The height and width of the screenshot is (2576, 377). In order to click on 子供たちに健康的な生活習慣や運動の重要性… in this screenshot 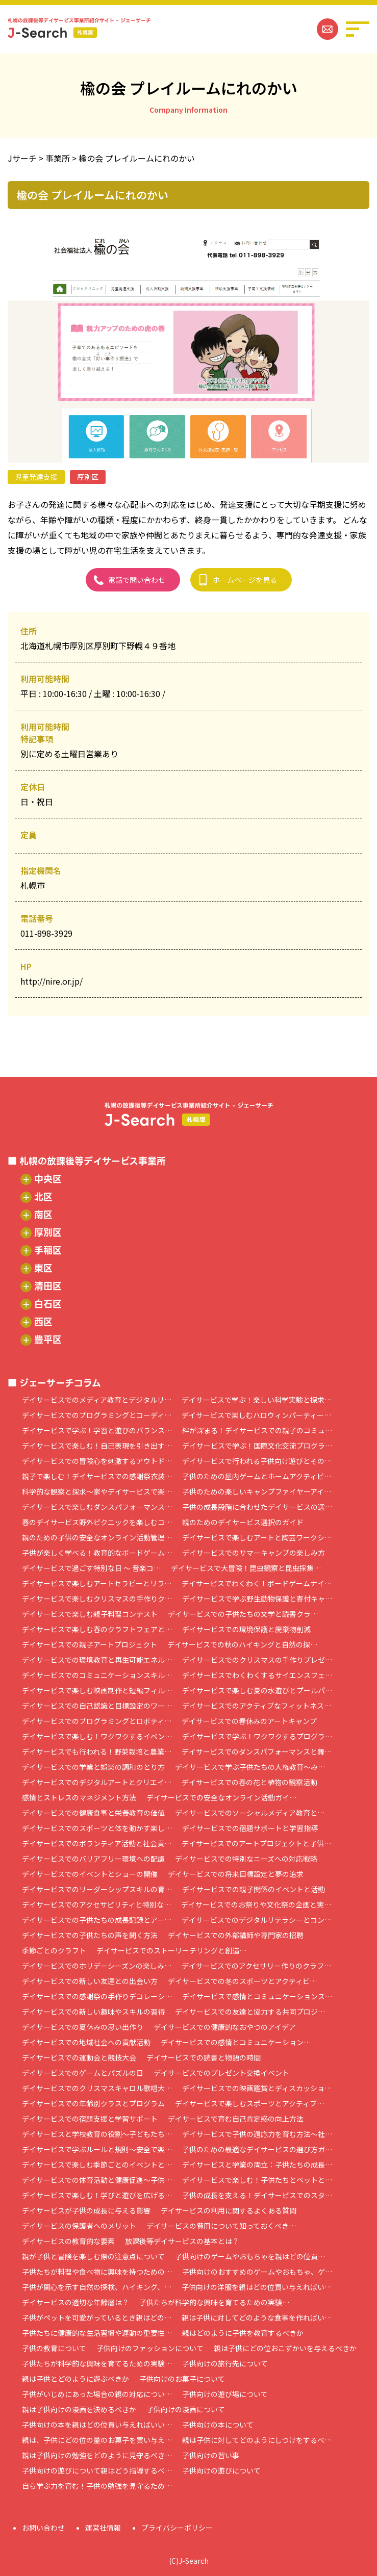, I will do `click(97, 2333)`.